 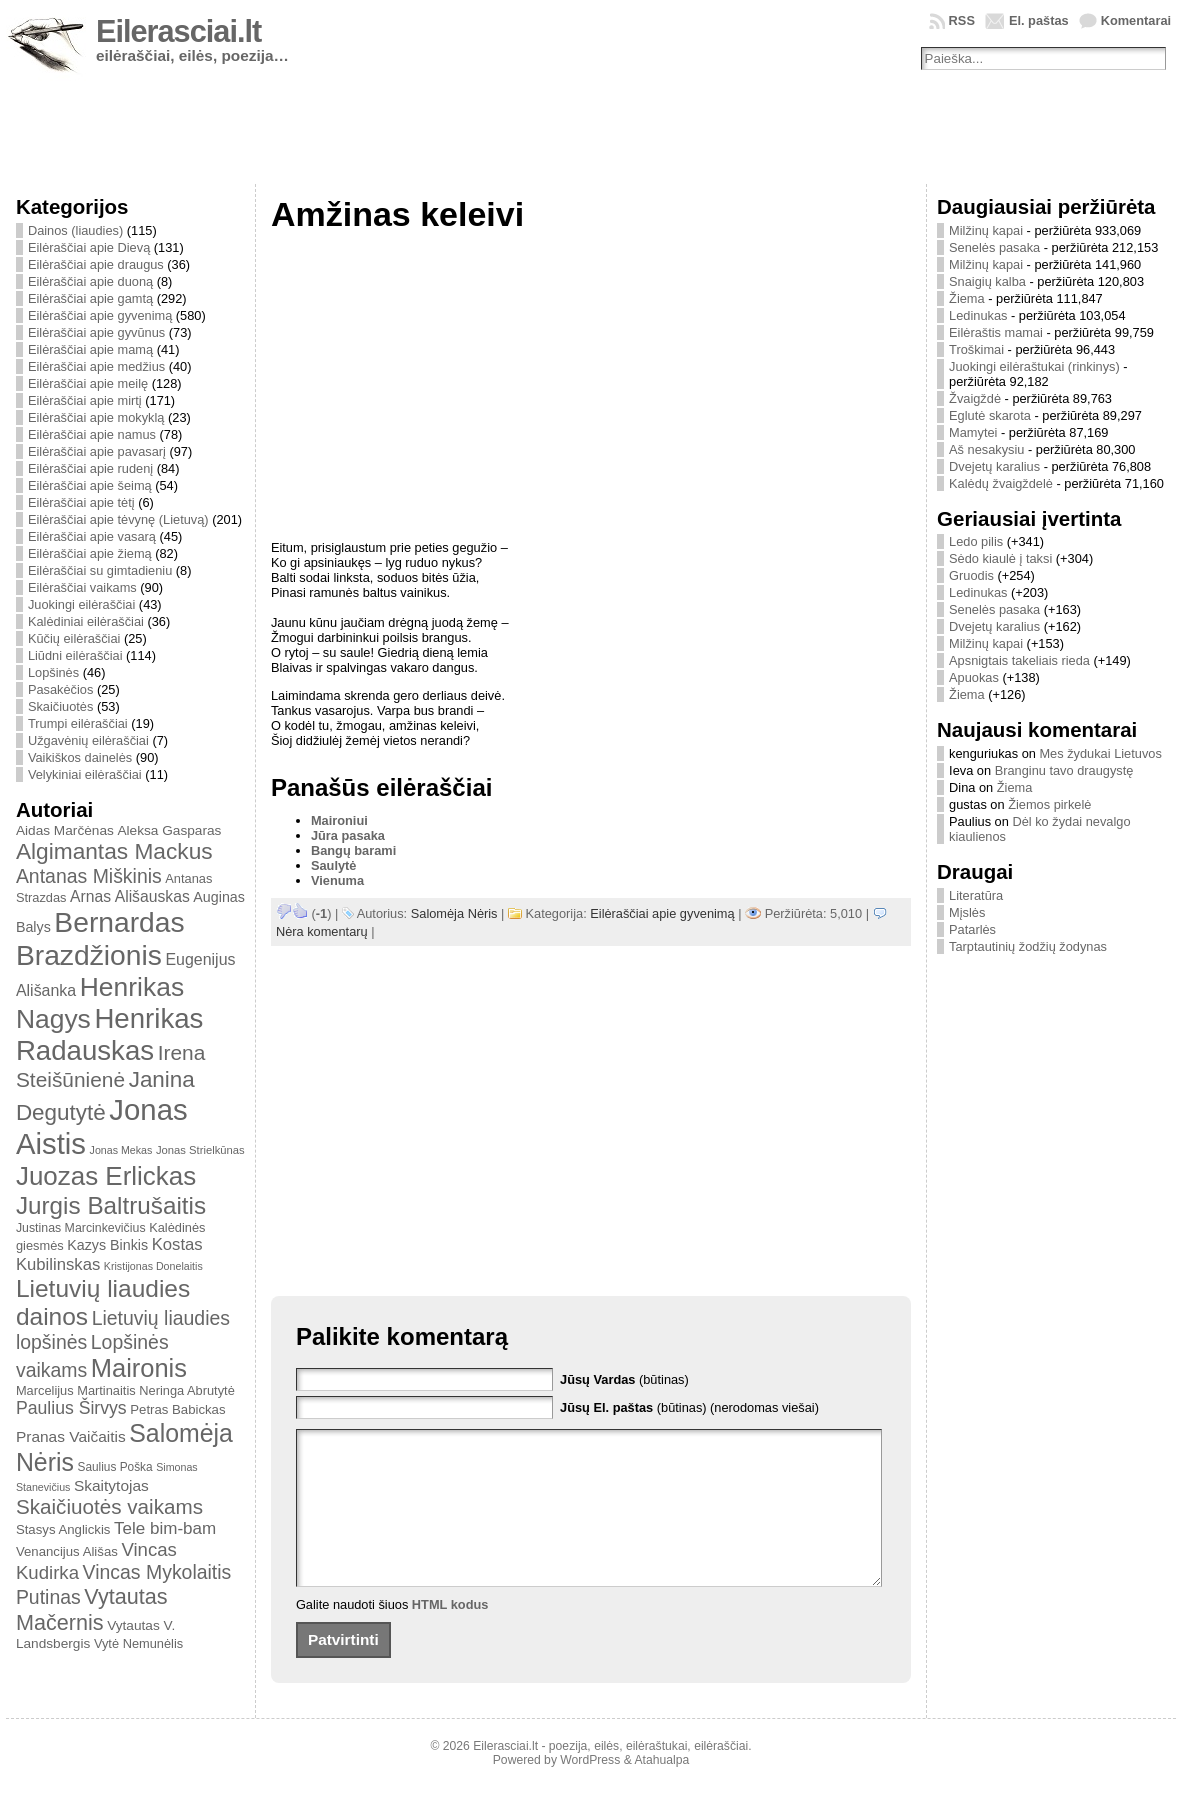 What do you see at coordinates (169, 830) in the screenshot?
I see `Aleksa Gasparas` at bounding box center [169, 830].